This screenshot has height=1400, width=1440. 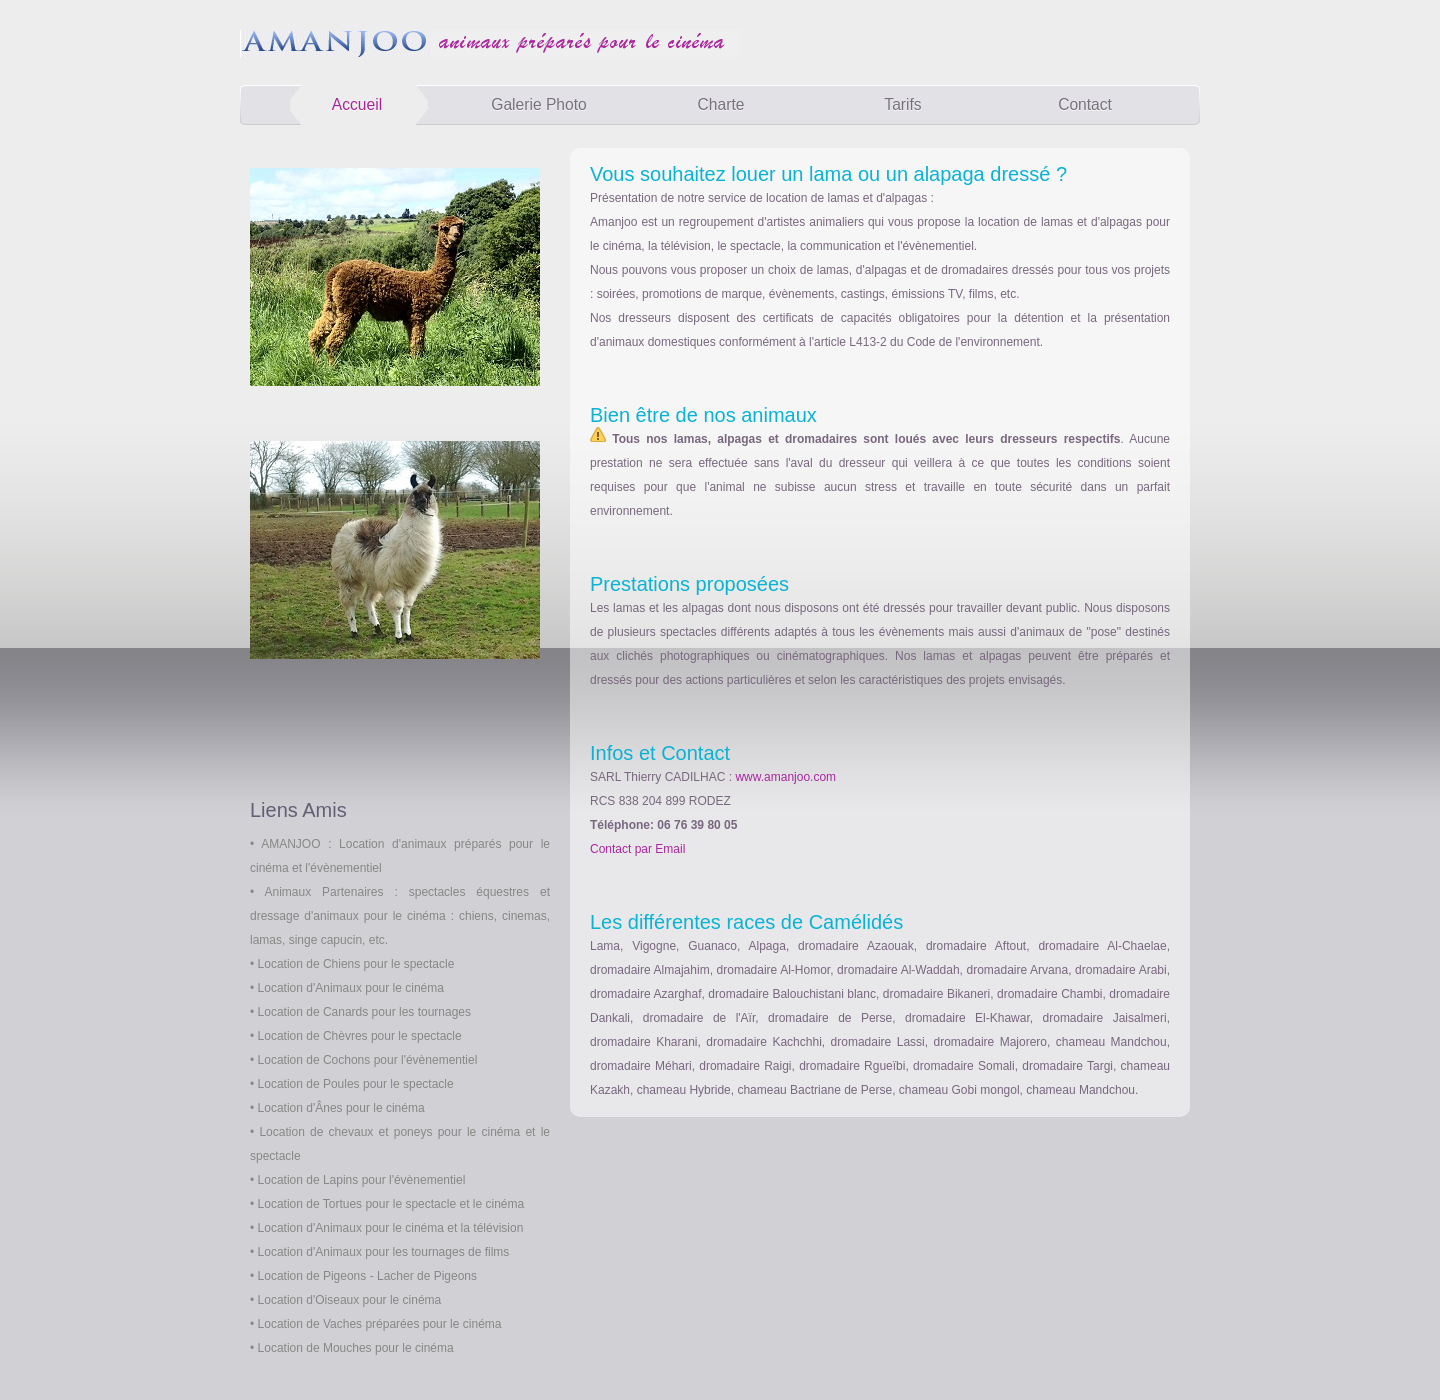 What do you see at coordinates (1085, 104) in the screenshot?
I see `Contact` at bounding box center [1085, 104].